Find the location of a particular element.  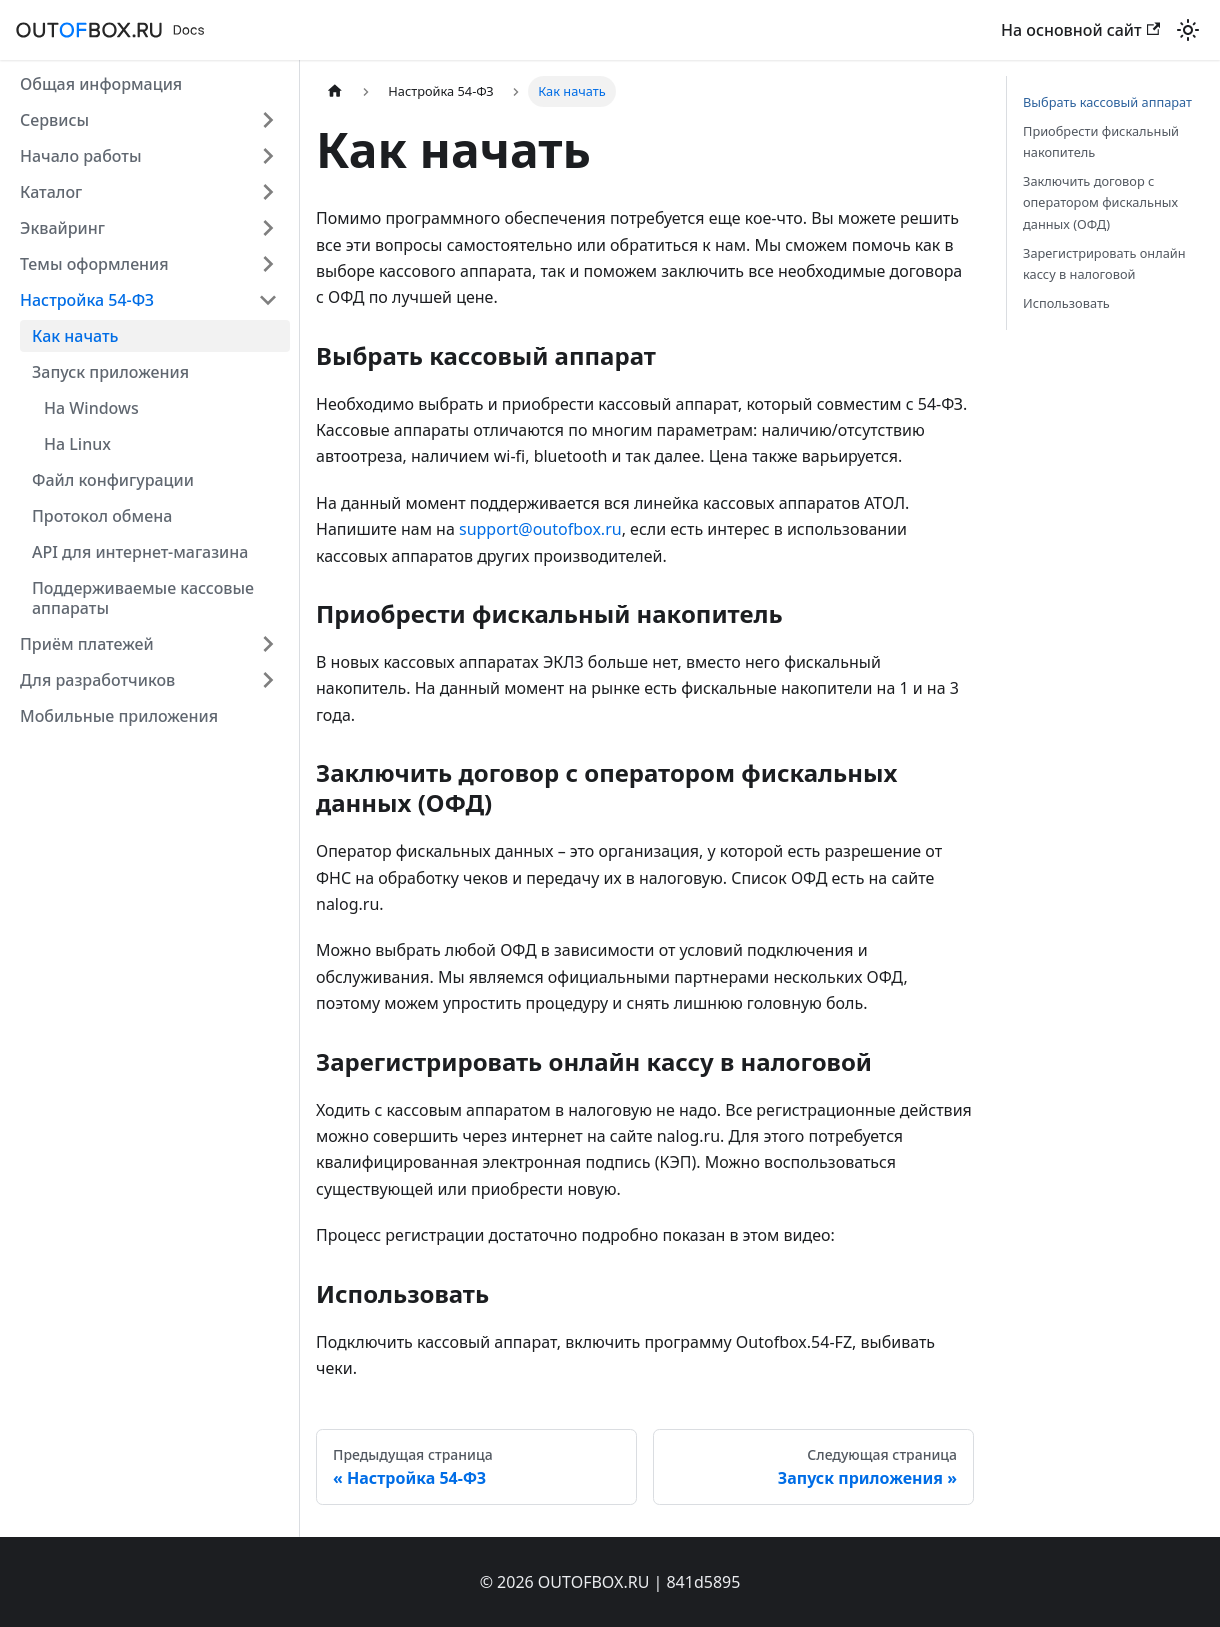

Темы оформления is located at coordinates (94, 264).